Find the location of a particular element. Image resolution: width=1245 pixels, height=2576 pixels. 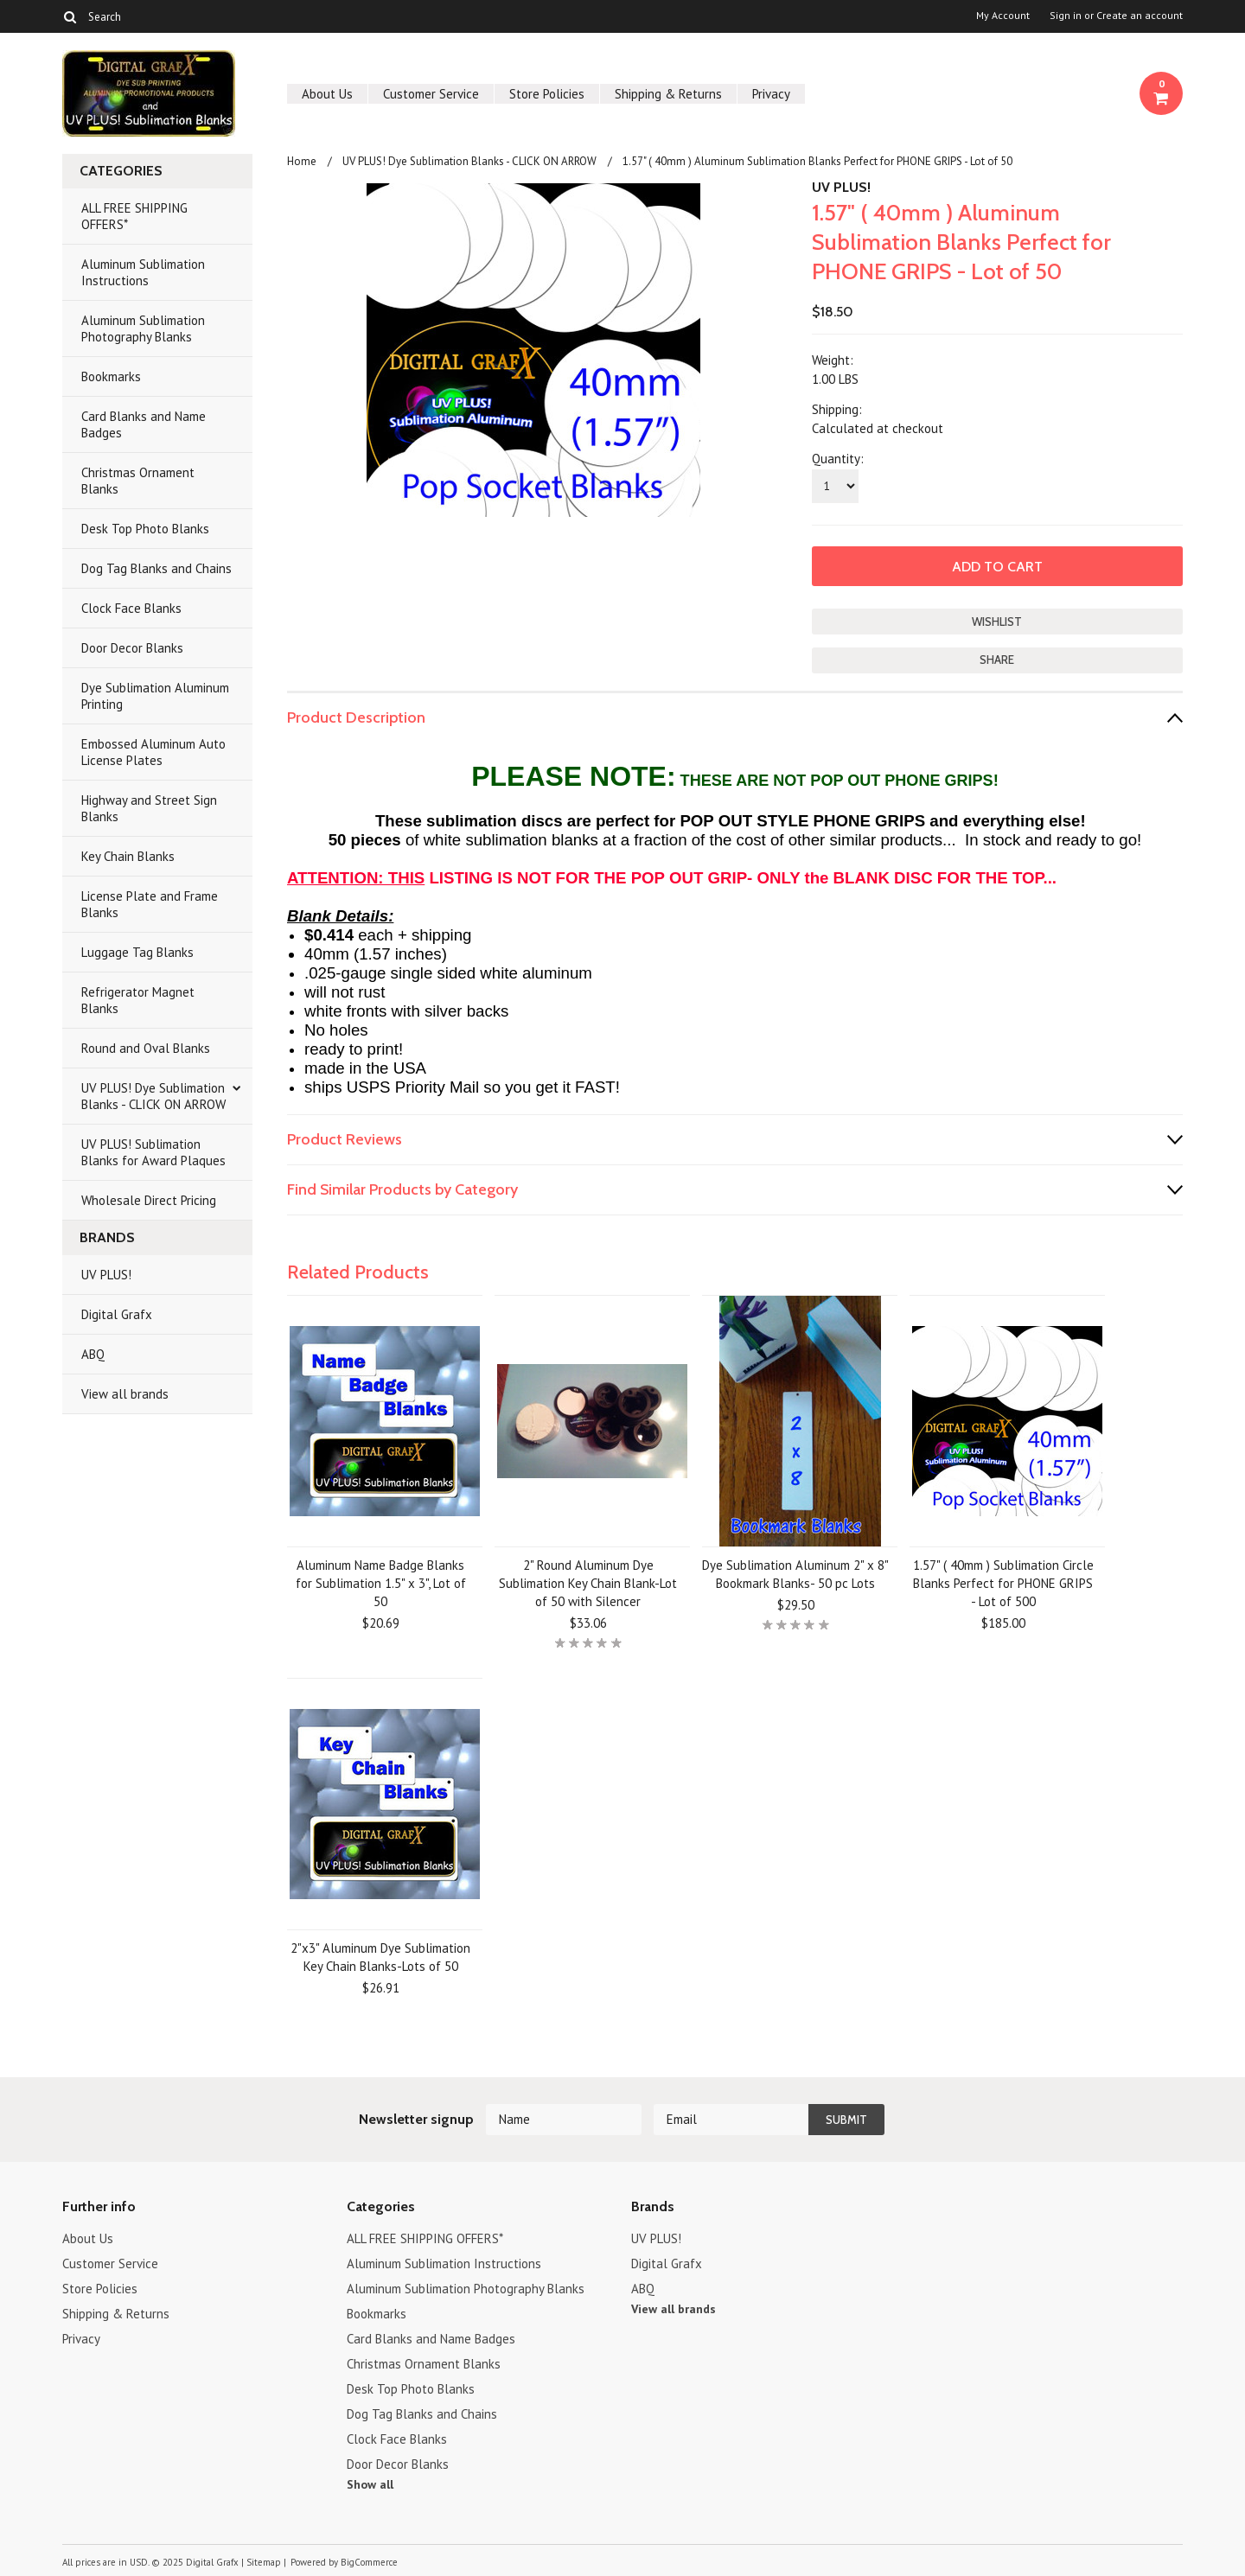

Aluminum Sublimation Photography Blanks is located at coordinates (143, 328).